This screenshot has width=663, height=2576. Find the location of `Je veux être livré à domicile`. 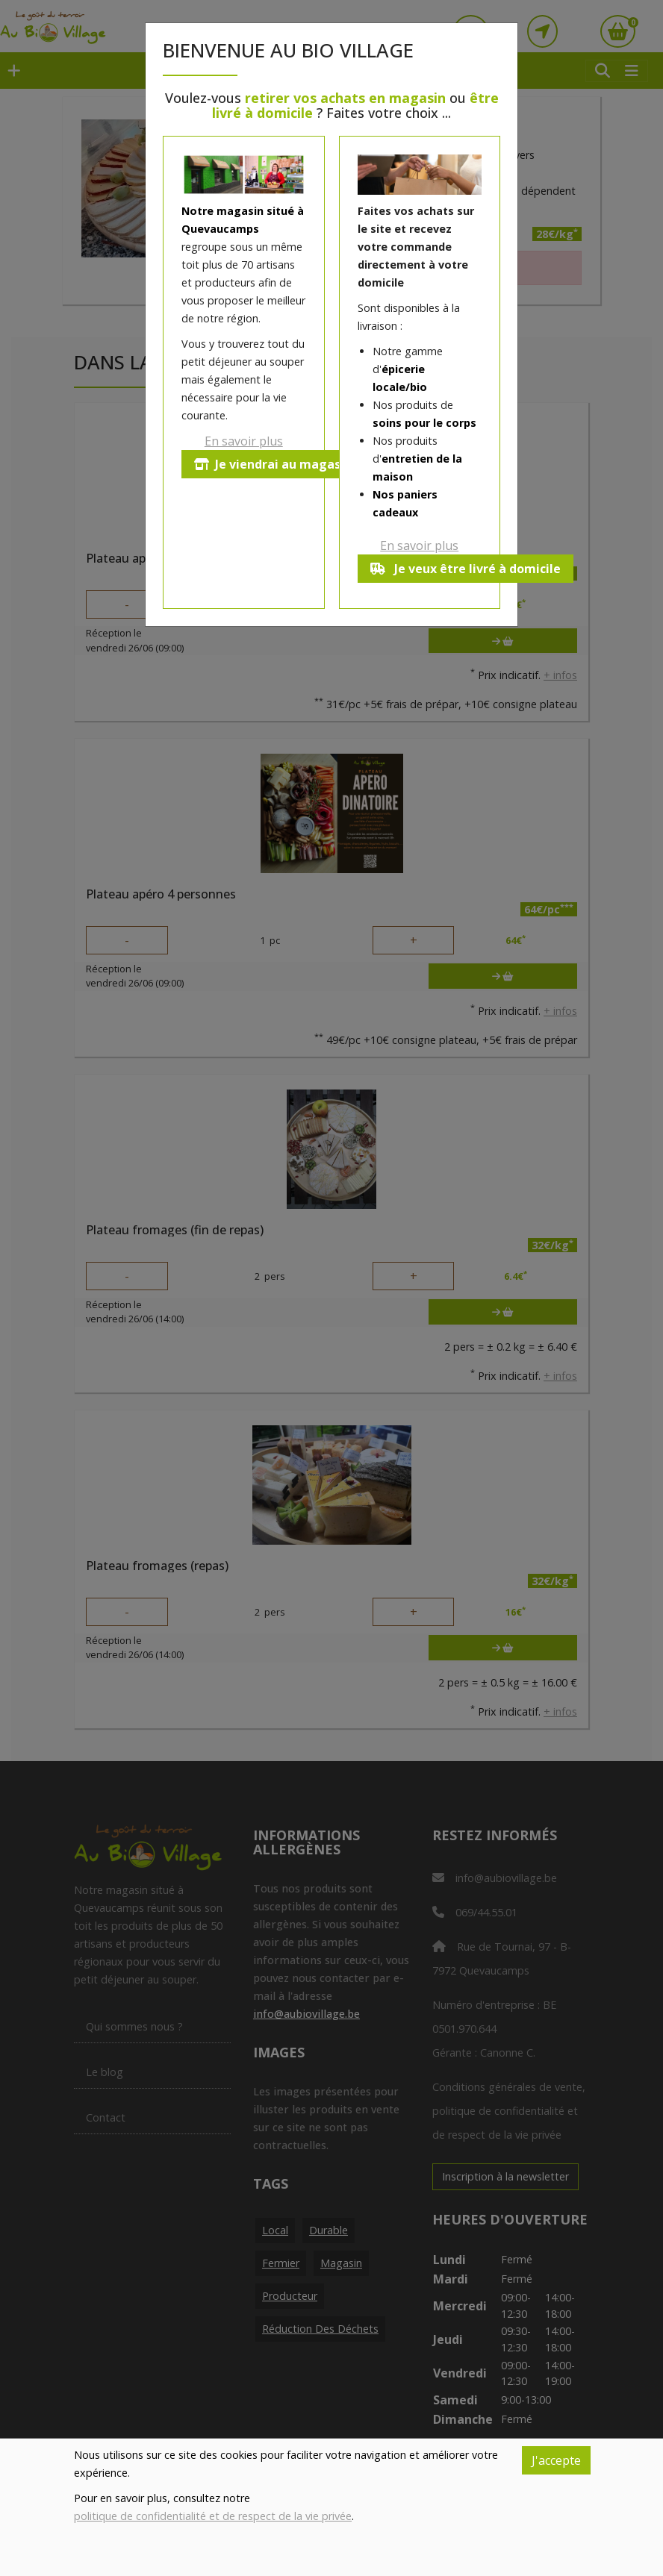

Je veux être livré à domicile is located at coordinates (465, 568).